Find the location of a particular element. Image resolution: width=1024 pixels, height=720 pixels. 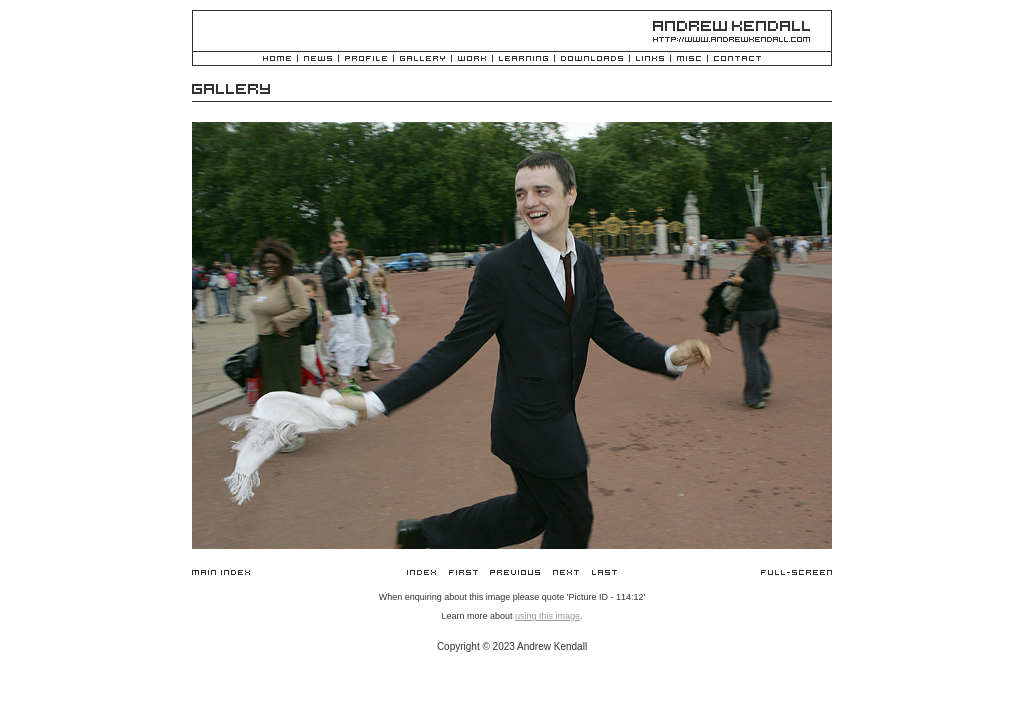

Home is located at coordinates (277, 59).